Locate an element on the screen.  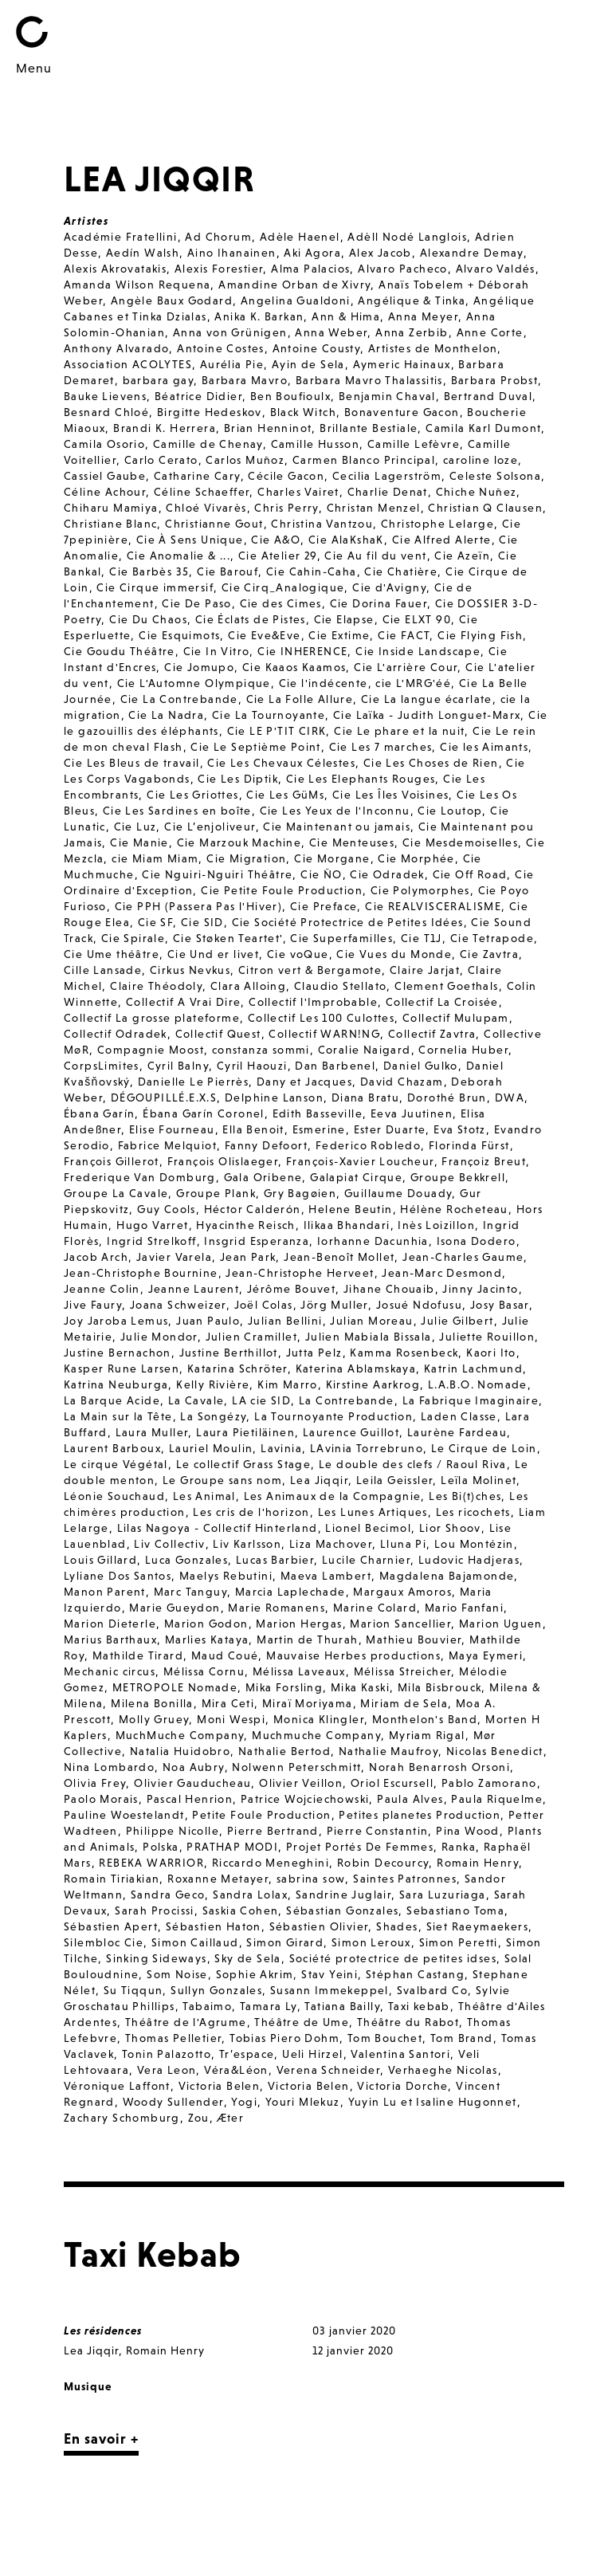
Valentina Santori is located at coordinates (400, 2054).